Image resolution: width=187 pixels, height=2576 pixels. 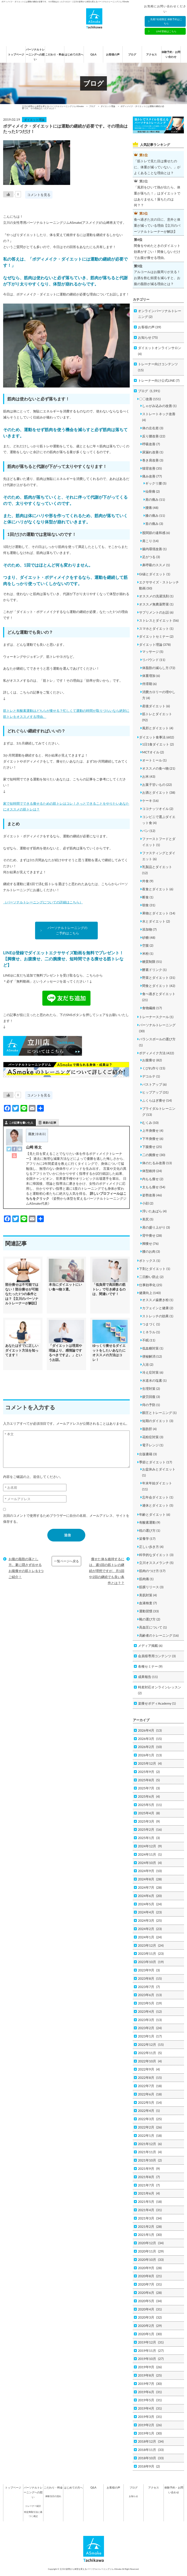 I want to click on 2024年8月, so click(x=146, y=1884).